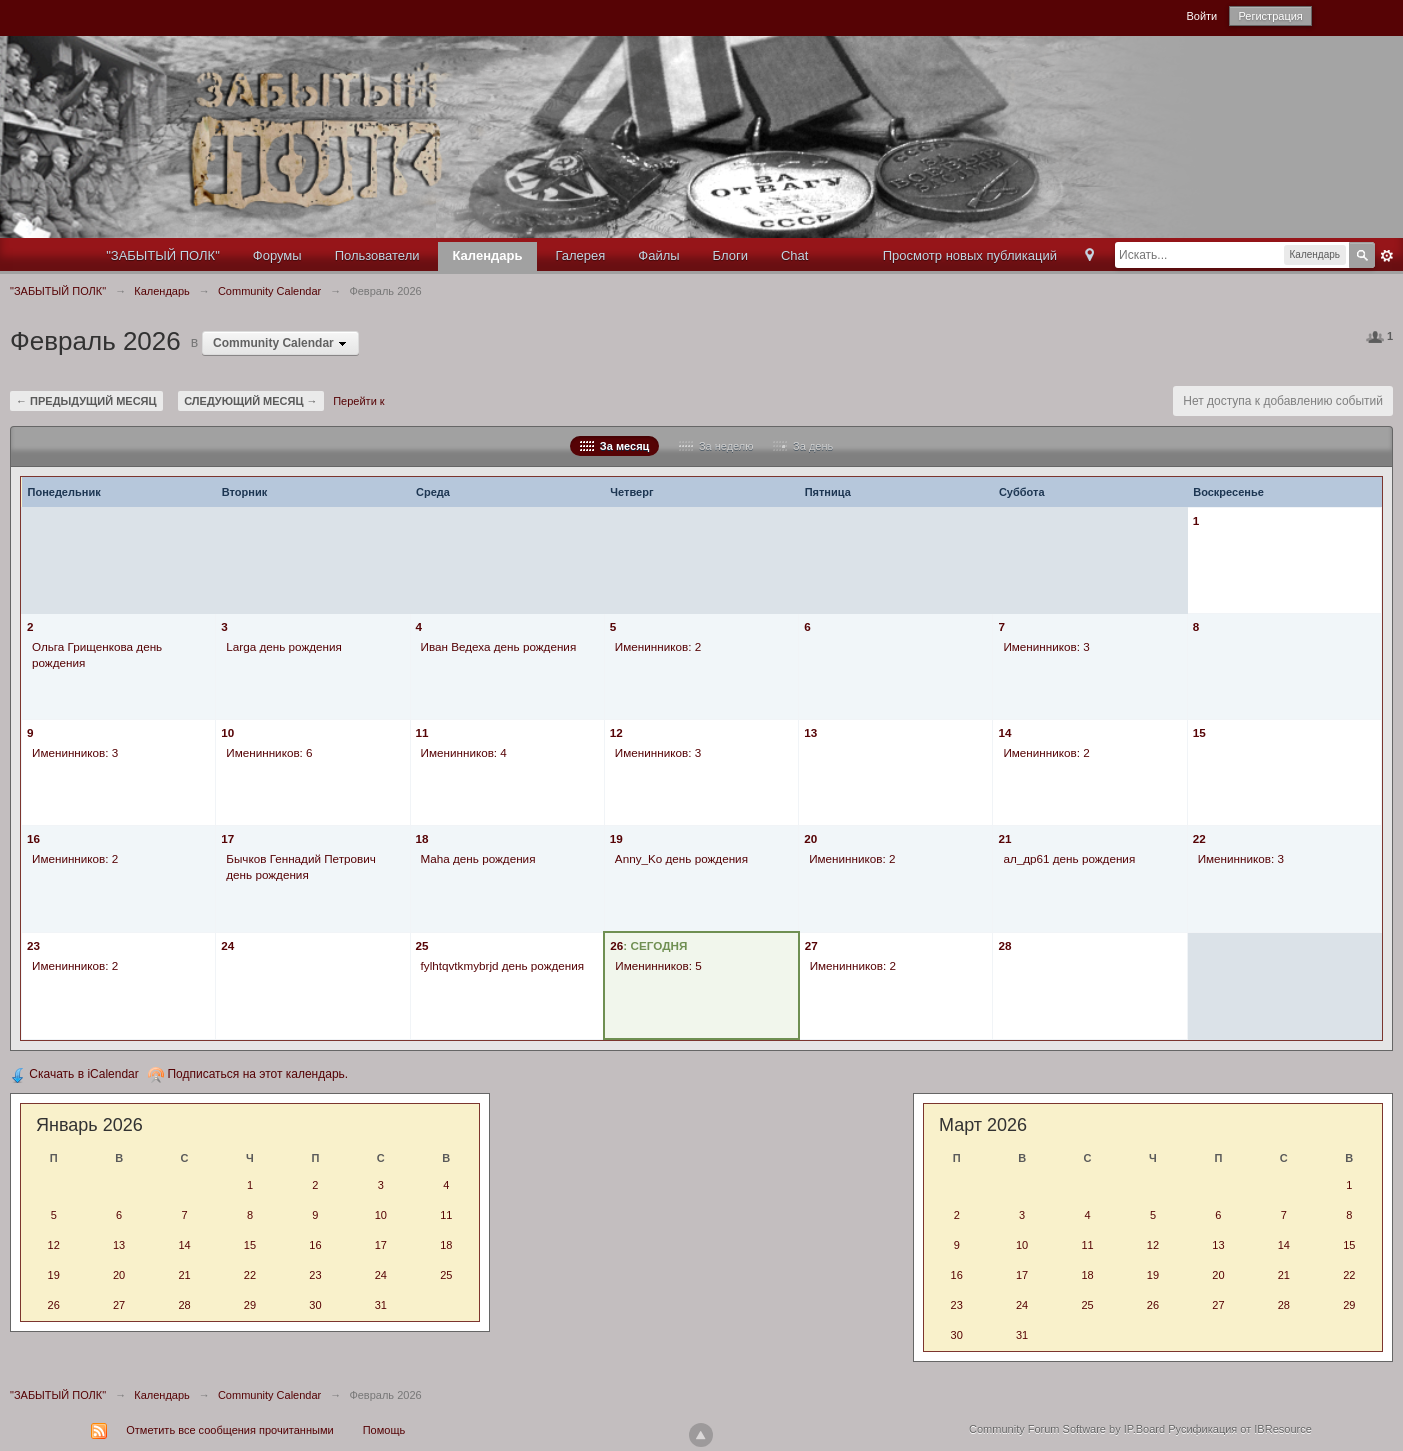 The image size is (1403, 1451). Describe the element at coordinates (74, 1074) in the screenshot. I see `Скачать в iCalendar` at that location.